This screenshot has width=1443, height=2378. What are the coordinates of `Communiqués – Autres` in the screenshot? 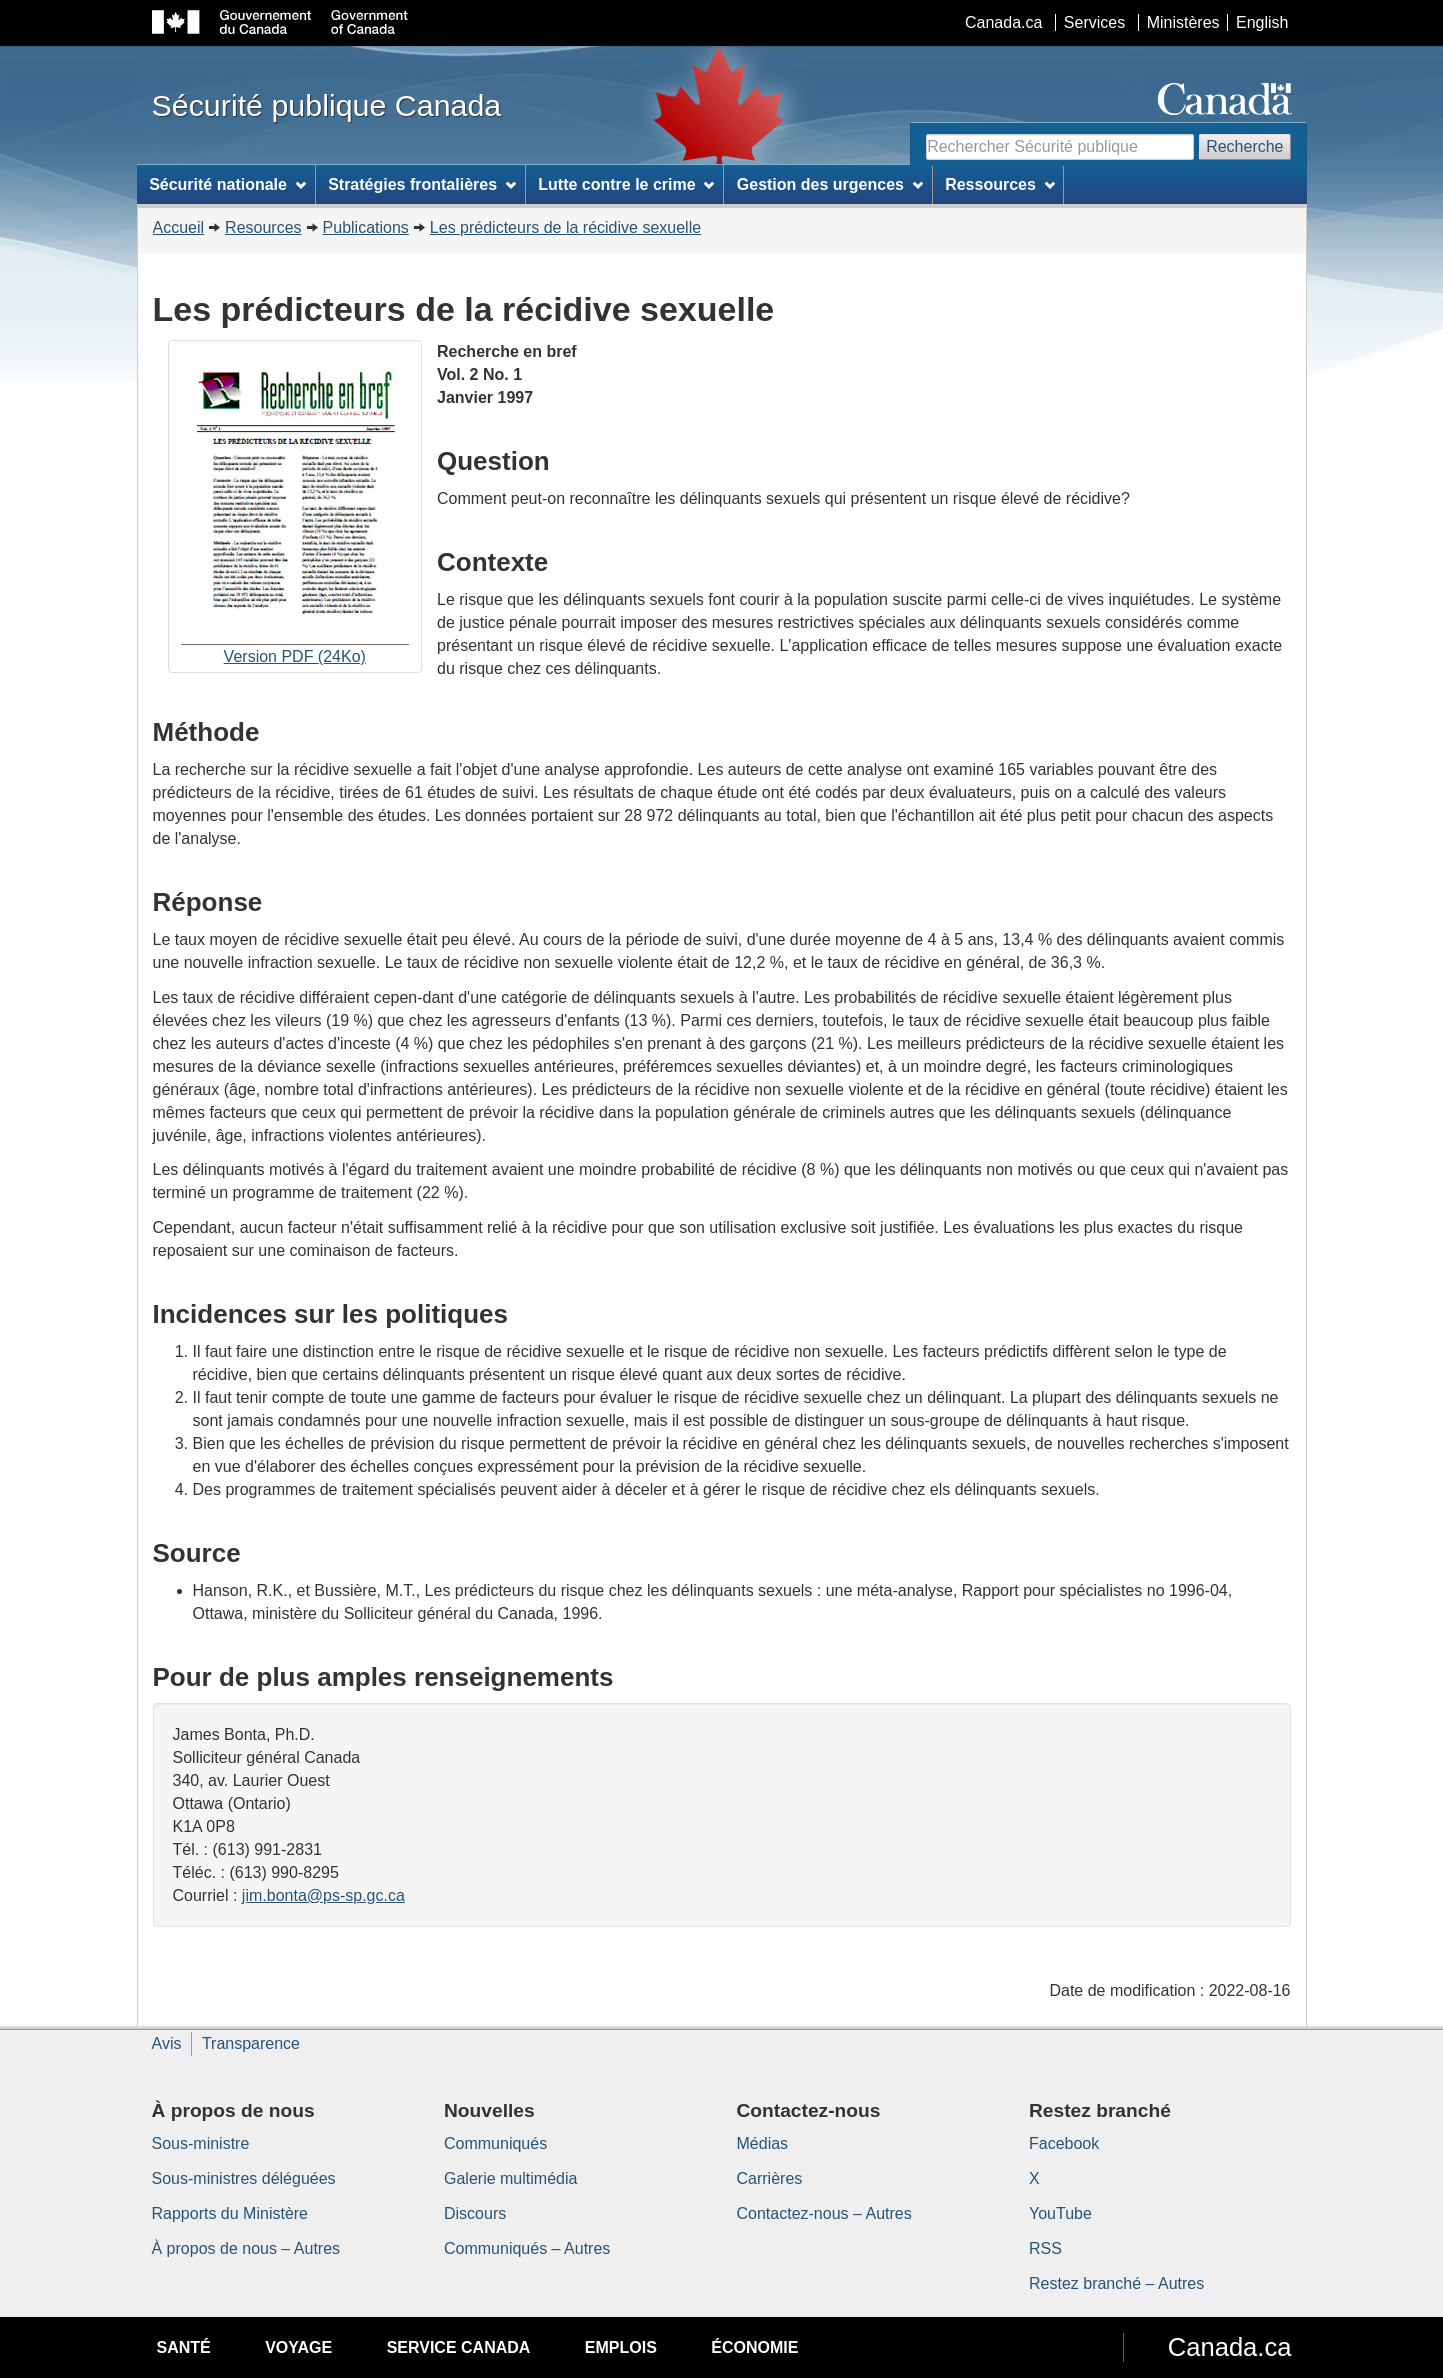 It's located at (527, 2248).